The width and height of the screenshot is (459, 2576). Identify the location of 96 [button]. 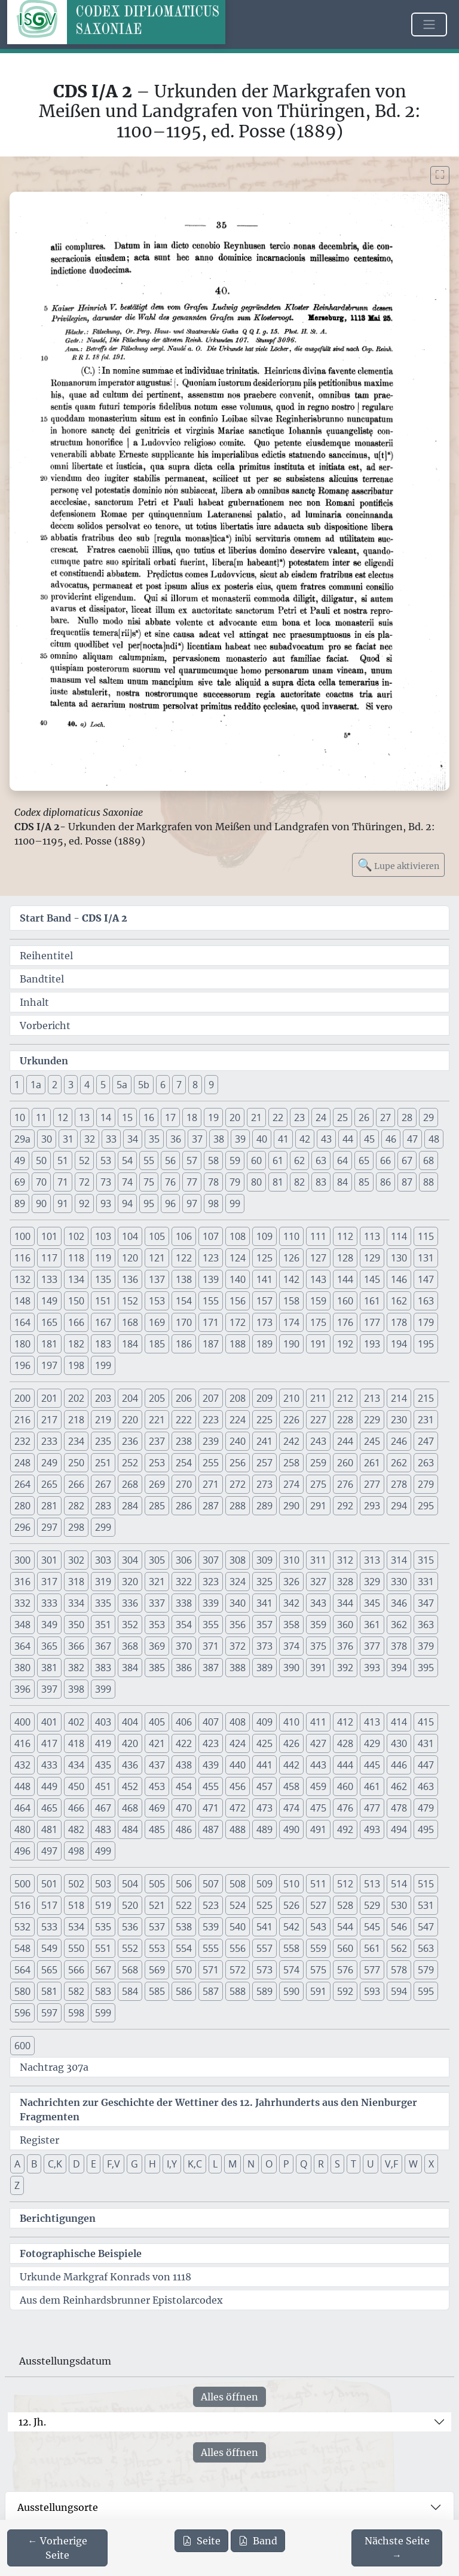
(170, 1203).